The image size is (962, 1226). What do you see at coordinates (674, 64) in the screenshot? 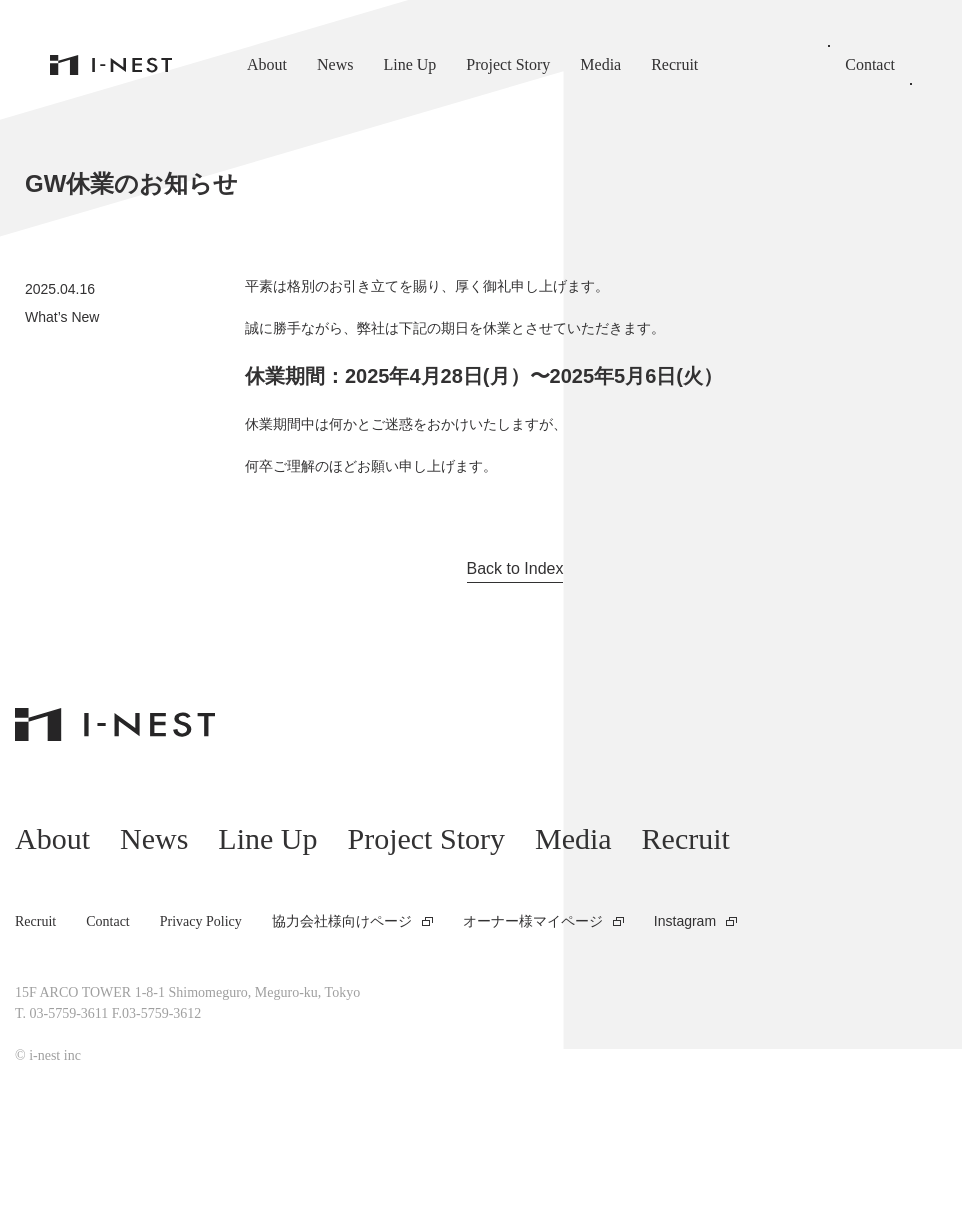
I see `Recruit` at bounding box center [674, 64].